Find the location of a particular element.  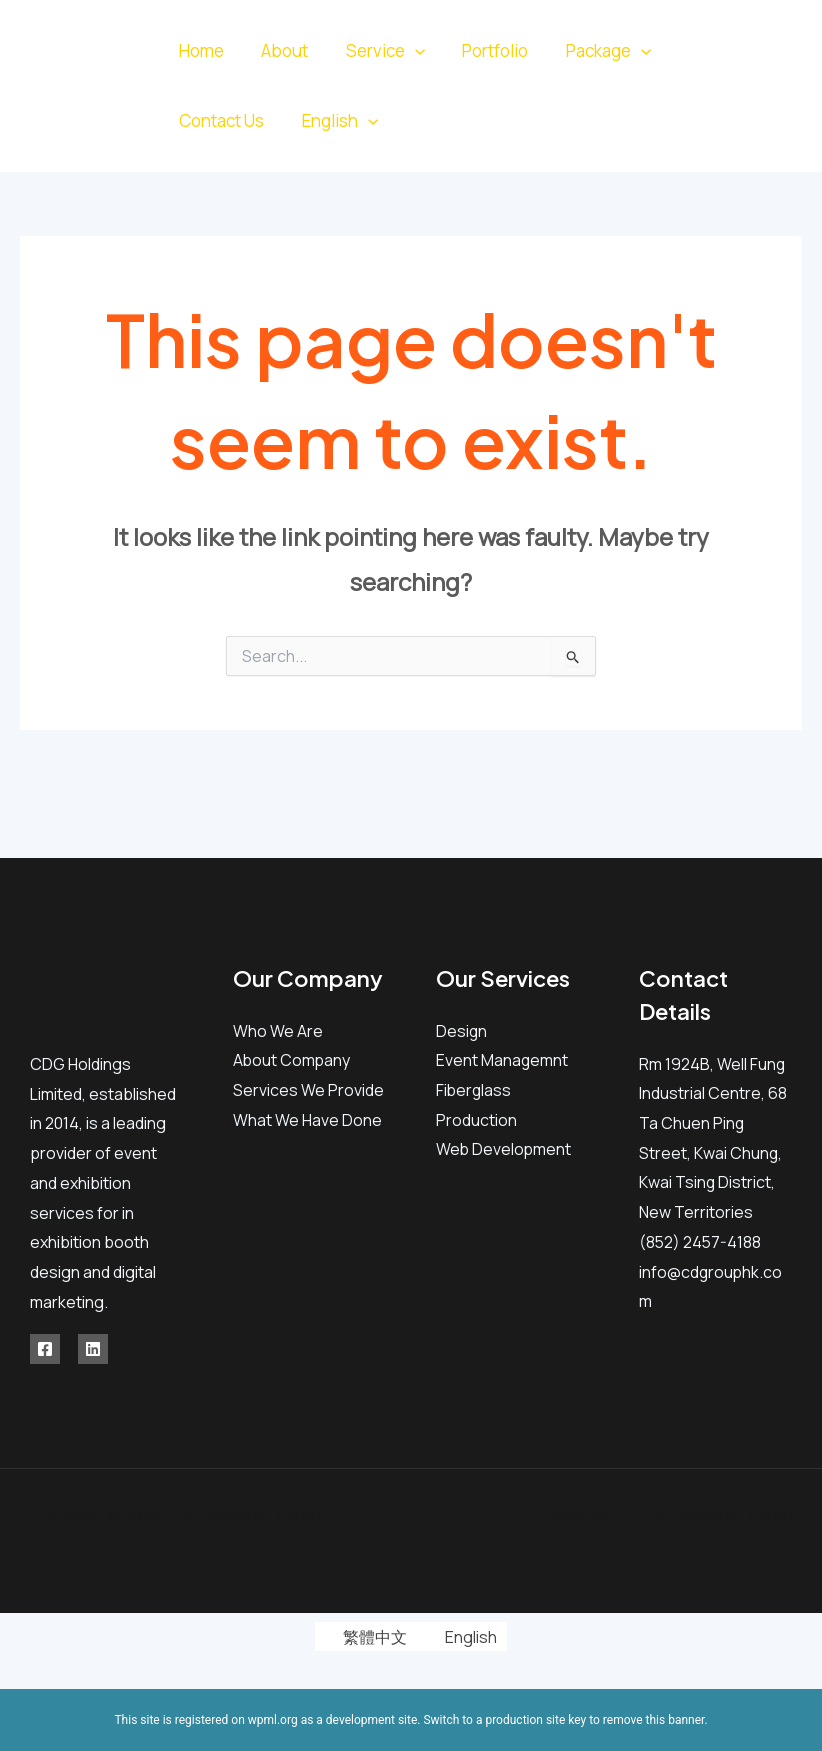

Home is located at coordinates (199, 50).